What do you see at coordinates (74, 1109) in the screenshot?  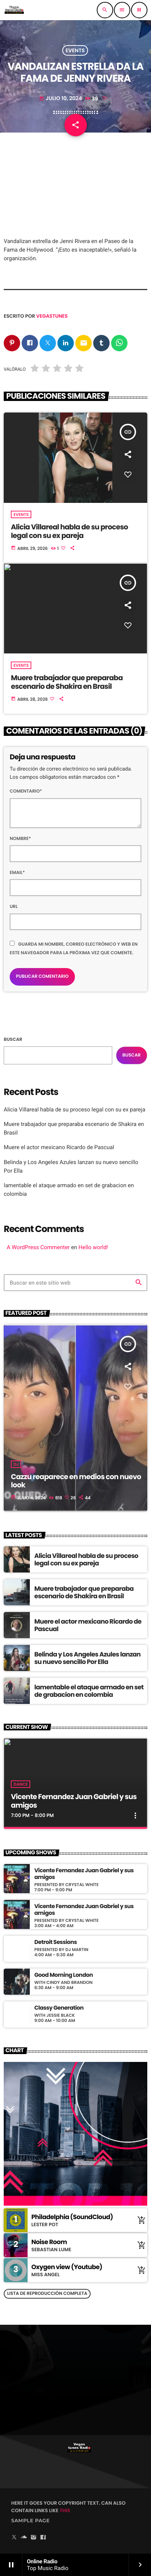 I see `Alicia Villareal habla de su proceso legal con su ex pareja` at bounding box center [74, 1109].